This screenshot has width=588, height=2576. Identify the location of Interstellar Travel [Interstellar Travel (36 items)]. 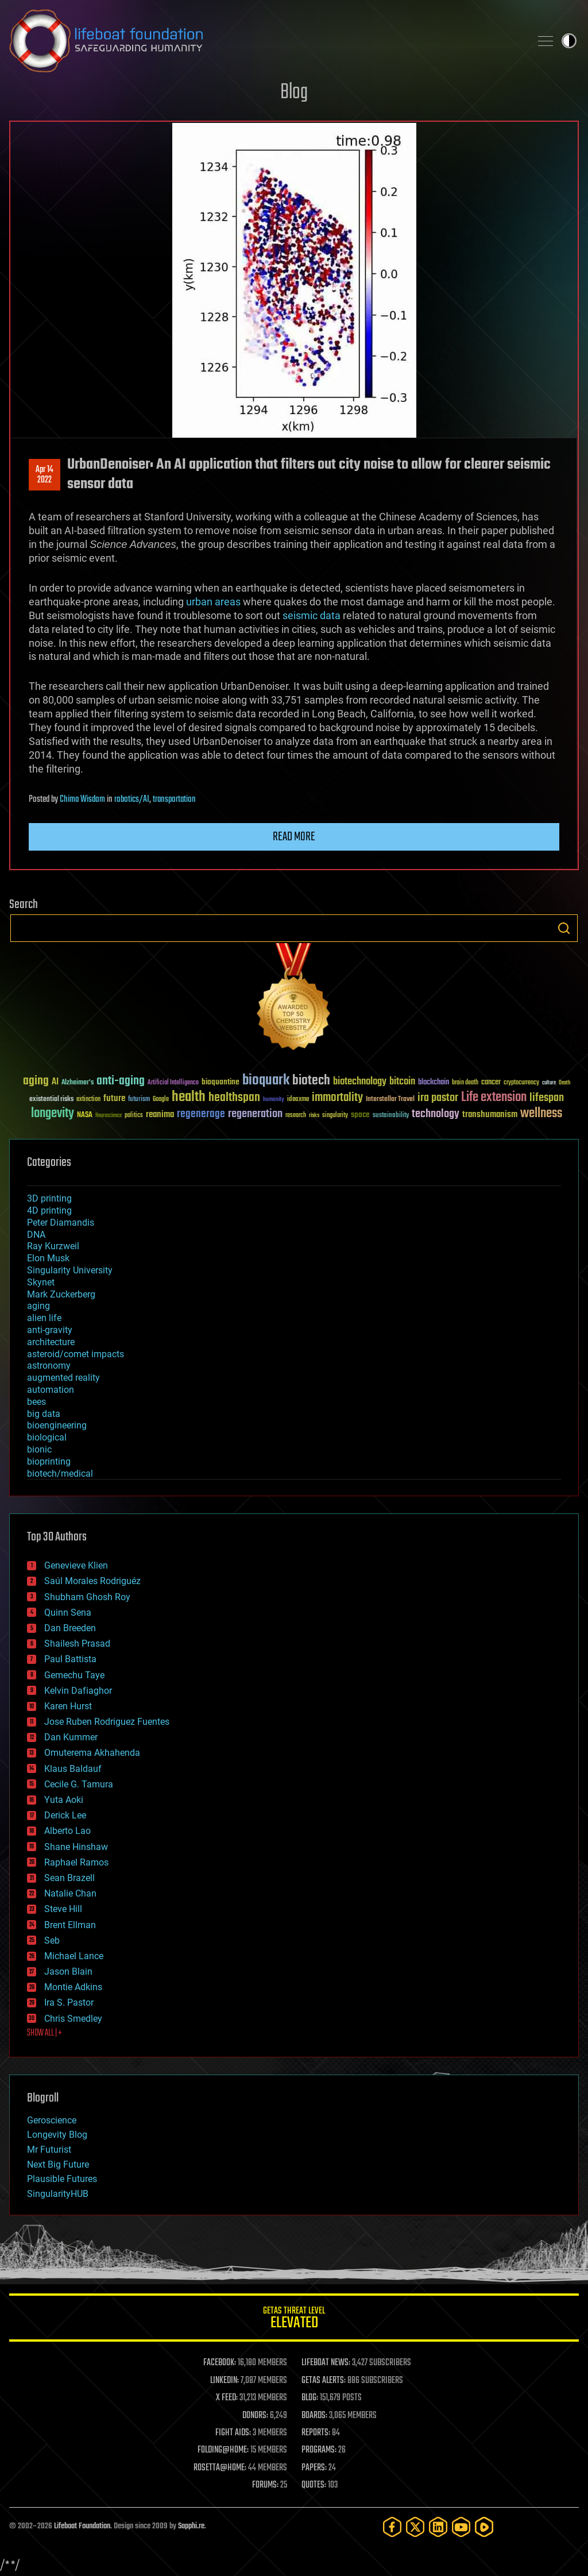
(390, 1099).